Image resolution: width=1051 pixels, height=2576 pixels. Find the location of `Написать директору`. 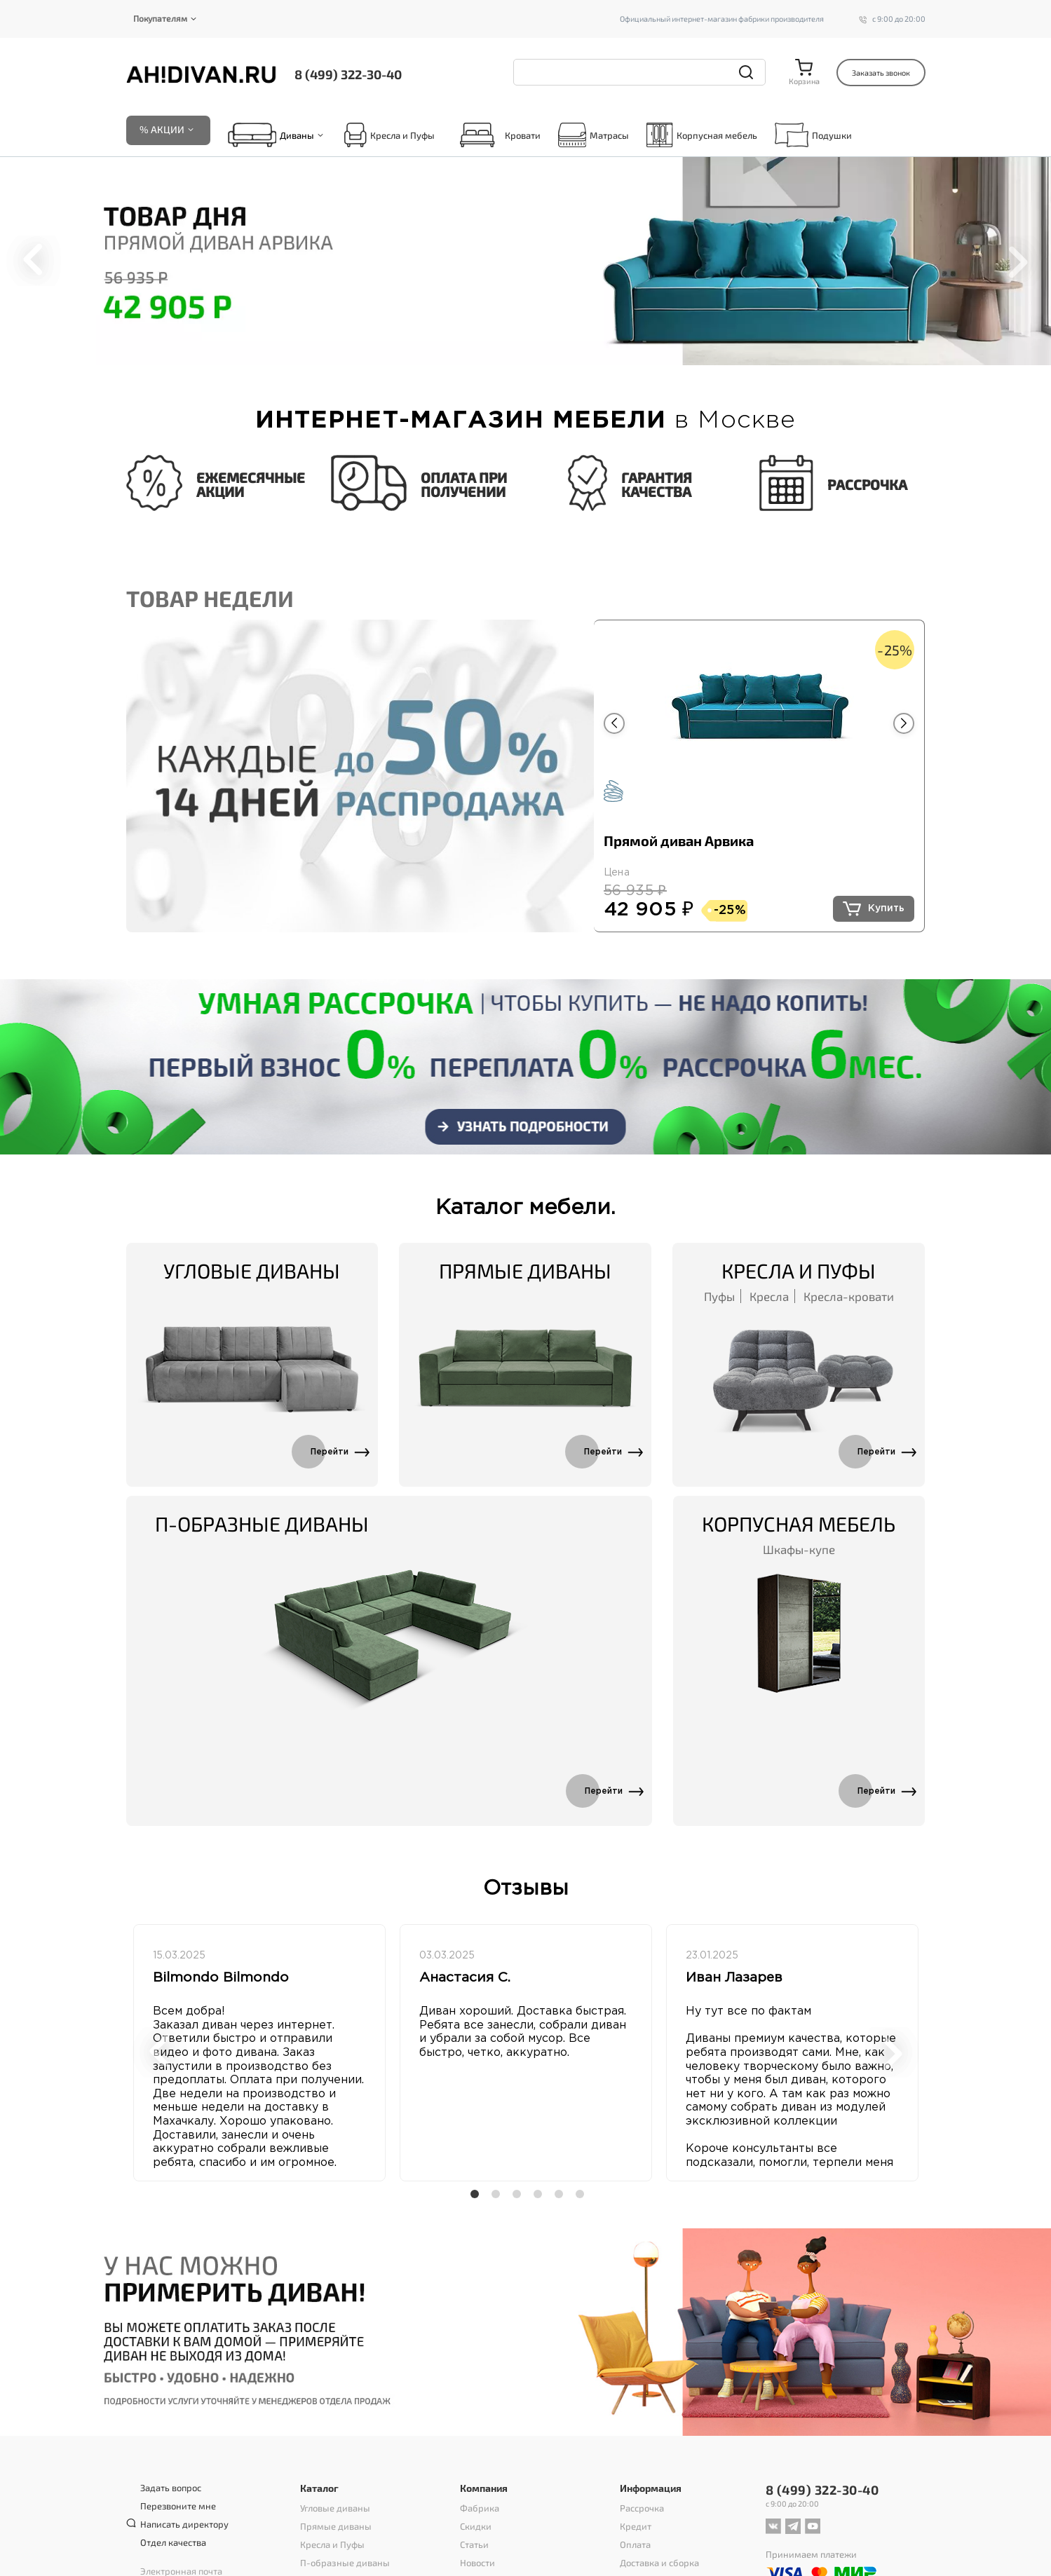

Написать директору is located at coordinates (184, 2524).